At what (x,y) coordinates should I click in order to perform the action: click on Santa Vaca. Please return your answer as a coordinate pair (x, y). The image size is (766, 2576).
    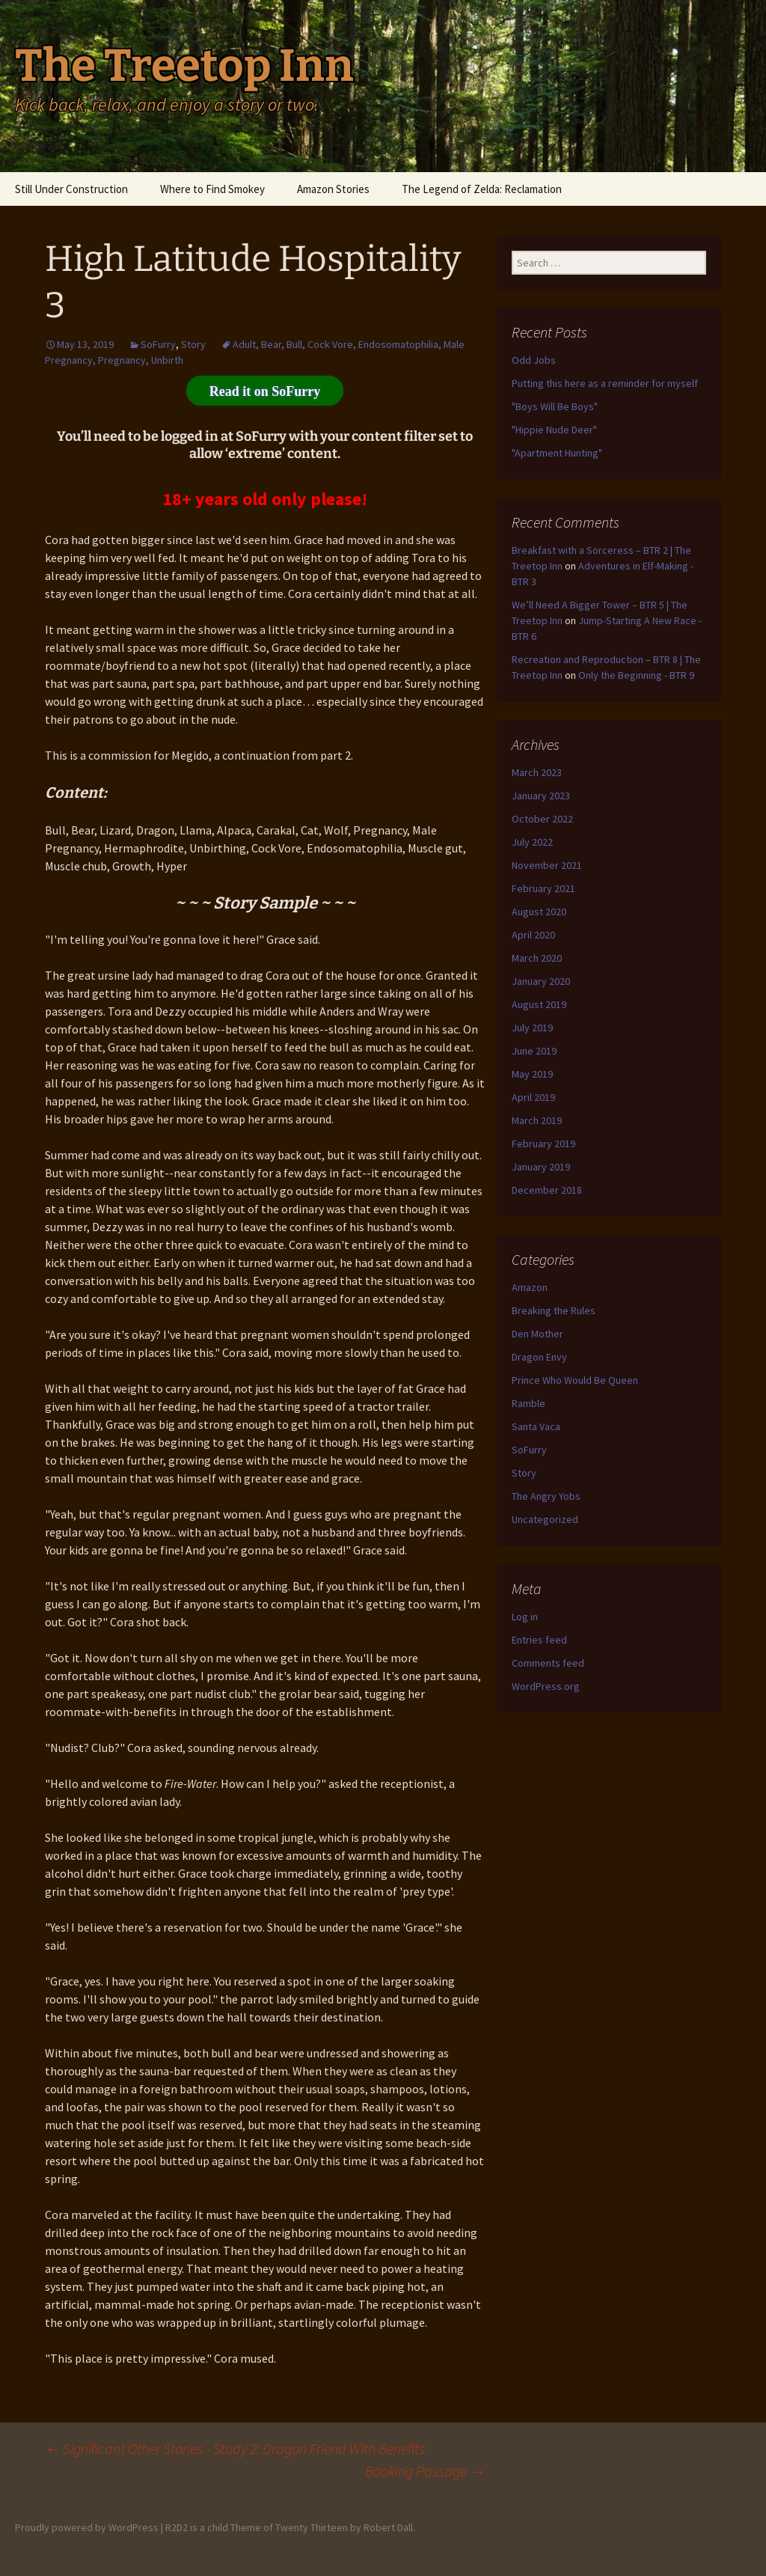
    Looking at the image, I should click on (536, 1426).